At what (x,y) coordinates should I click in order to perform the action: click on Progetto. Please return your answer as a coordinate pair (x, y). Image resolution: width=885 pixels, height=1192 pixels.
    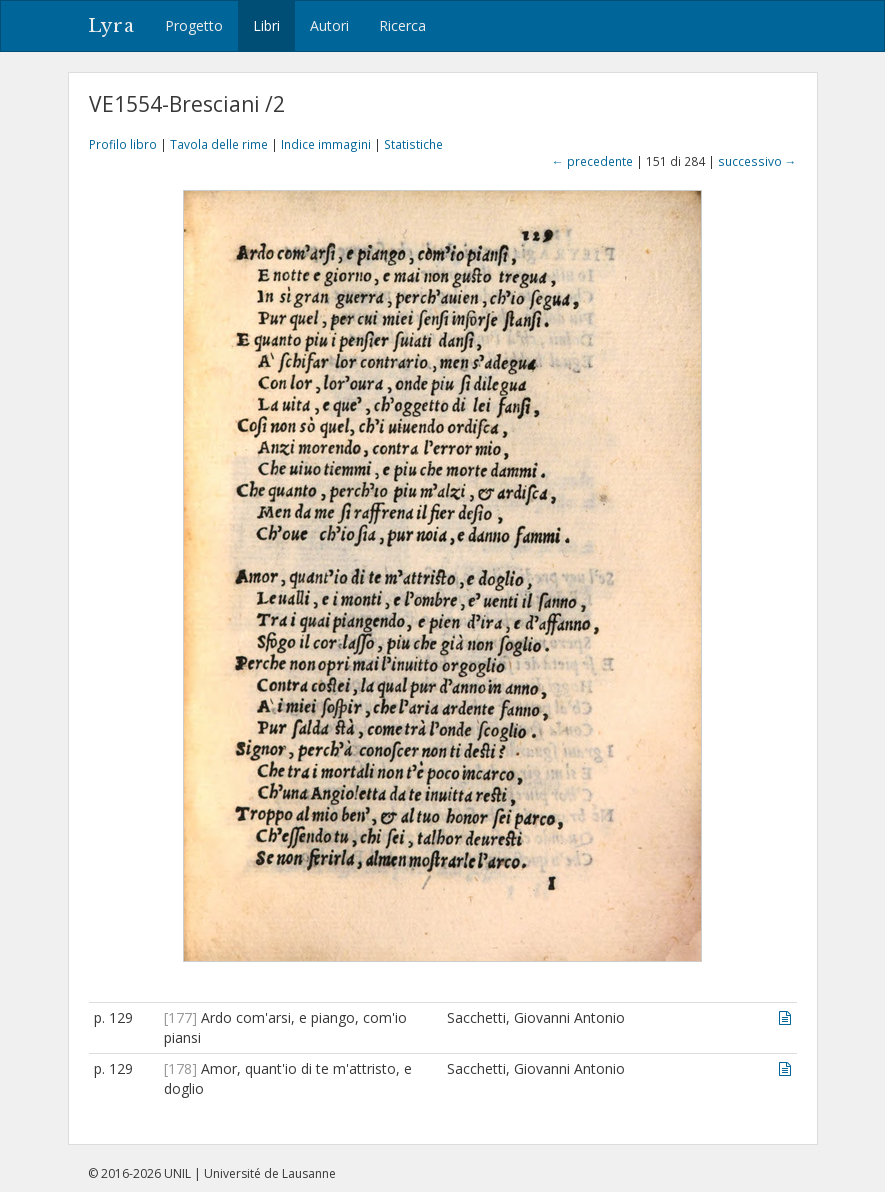
    Looking at the image, I should click on (194, 25).